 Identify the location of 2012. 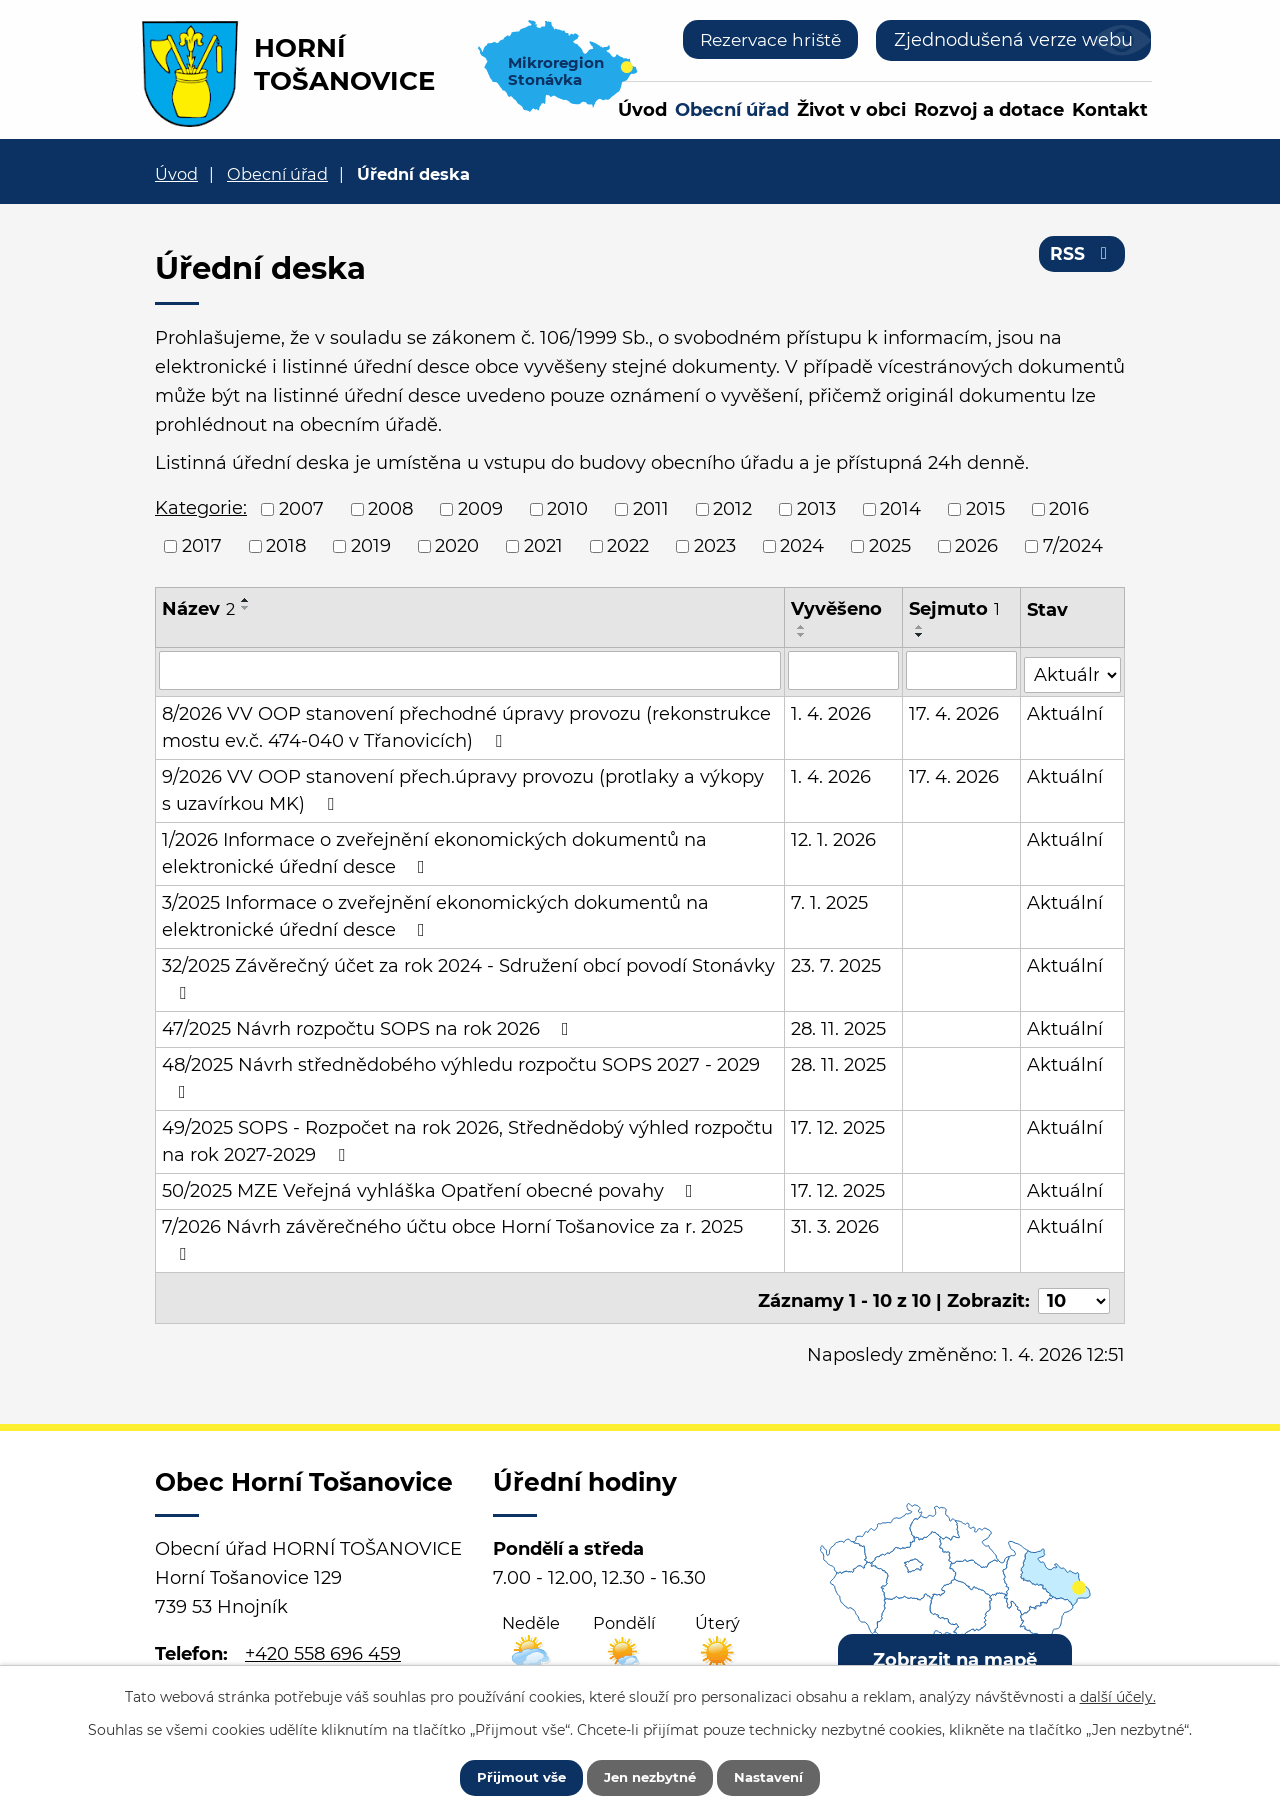
(732, 509).